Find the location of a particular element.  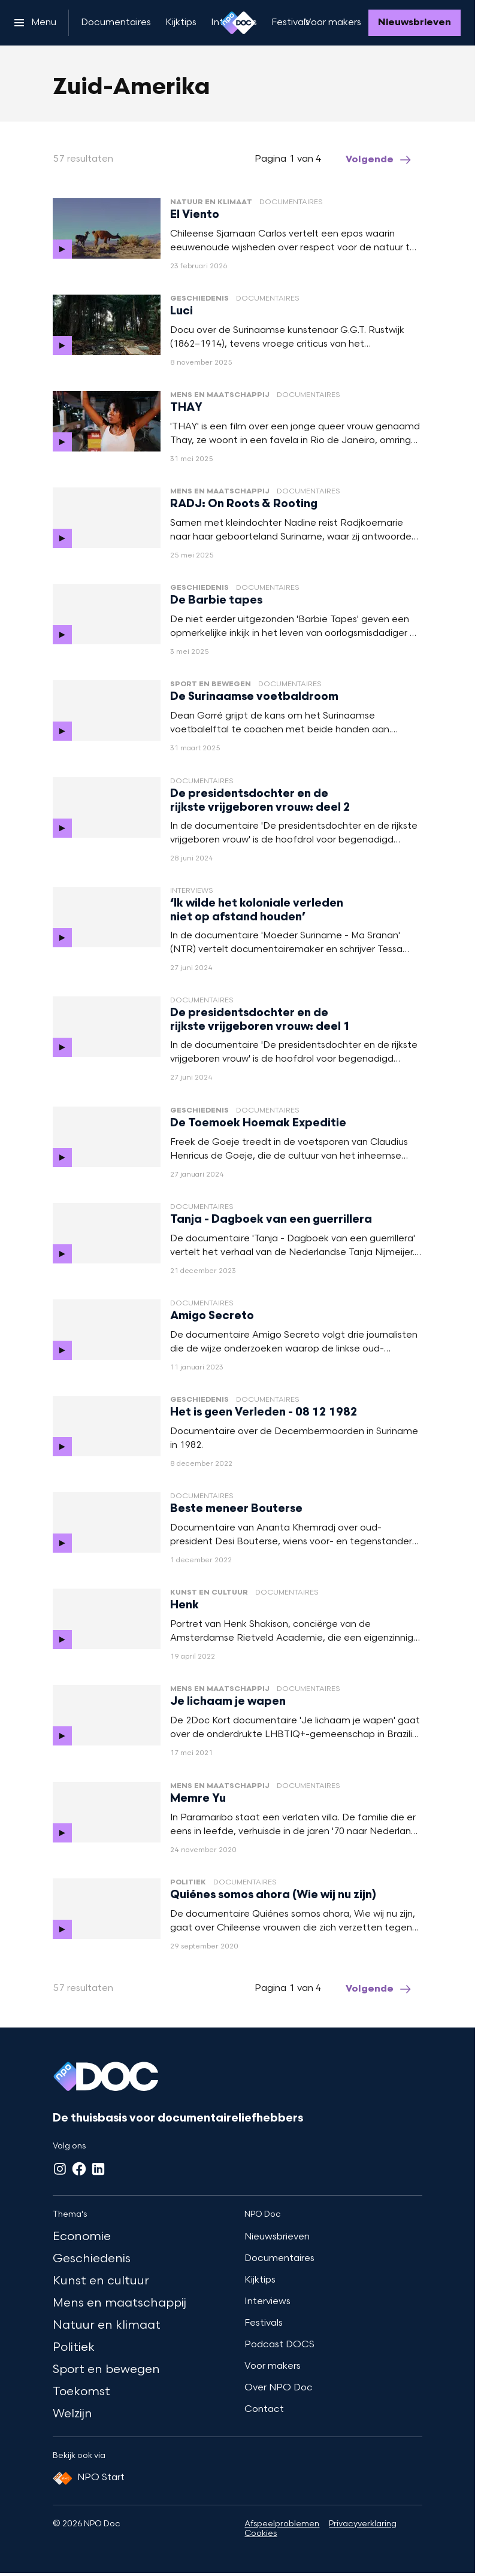

[Facebook] is located at coordinates (79, 2169).